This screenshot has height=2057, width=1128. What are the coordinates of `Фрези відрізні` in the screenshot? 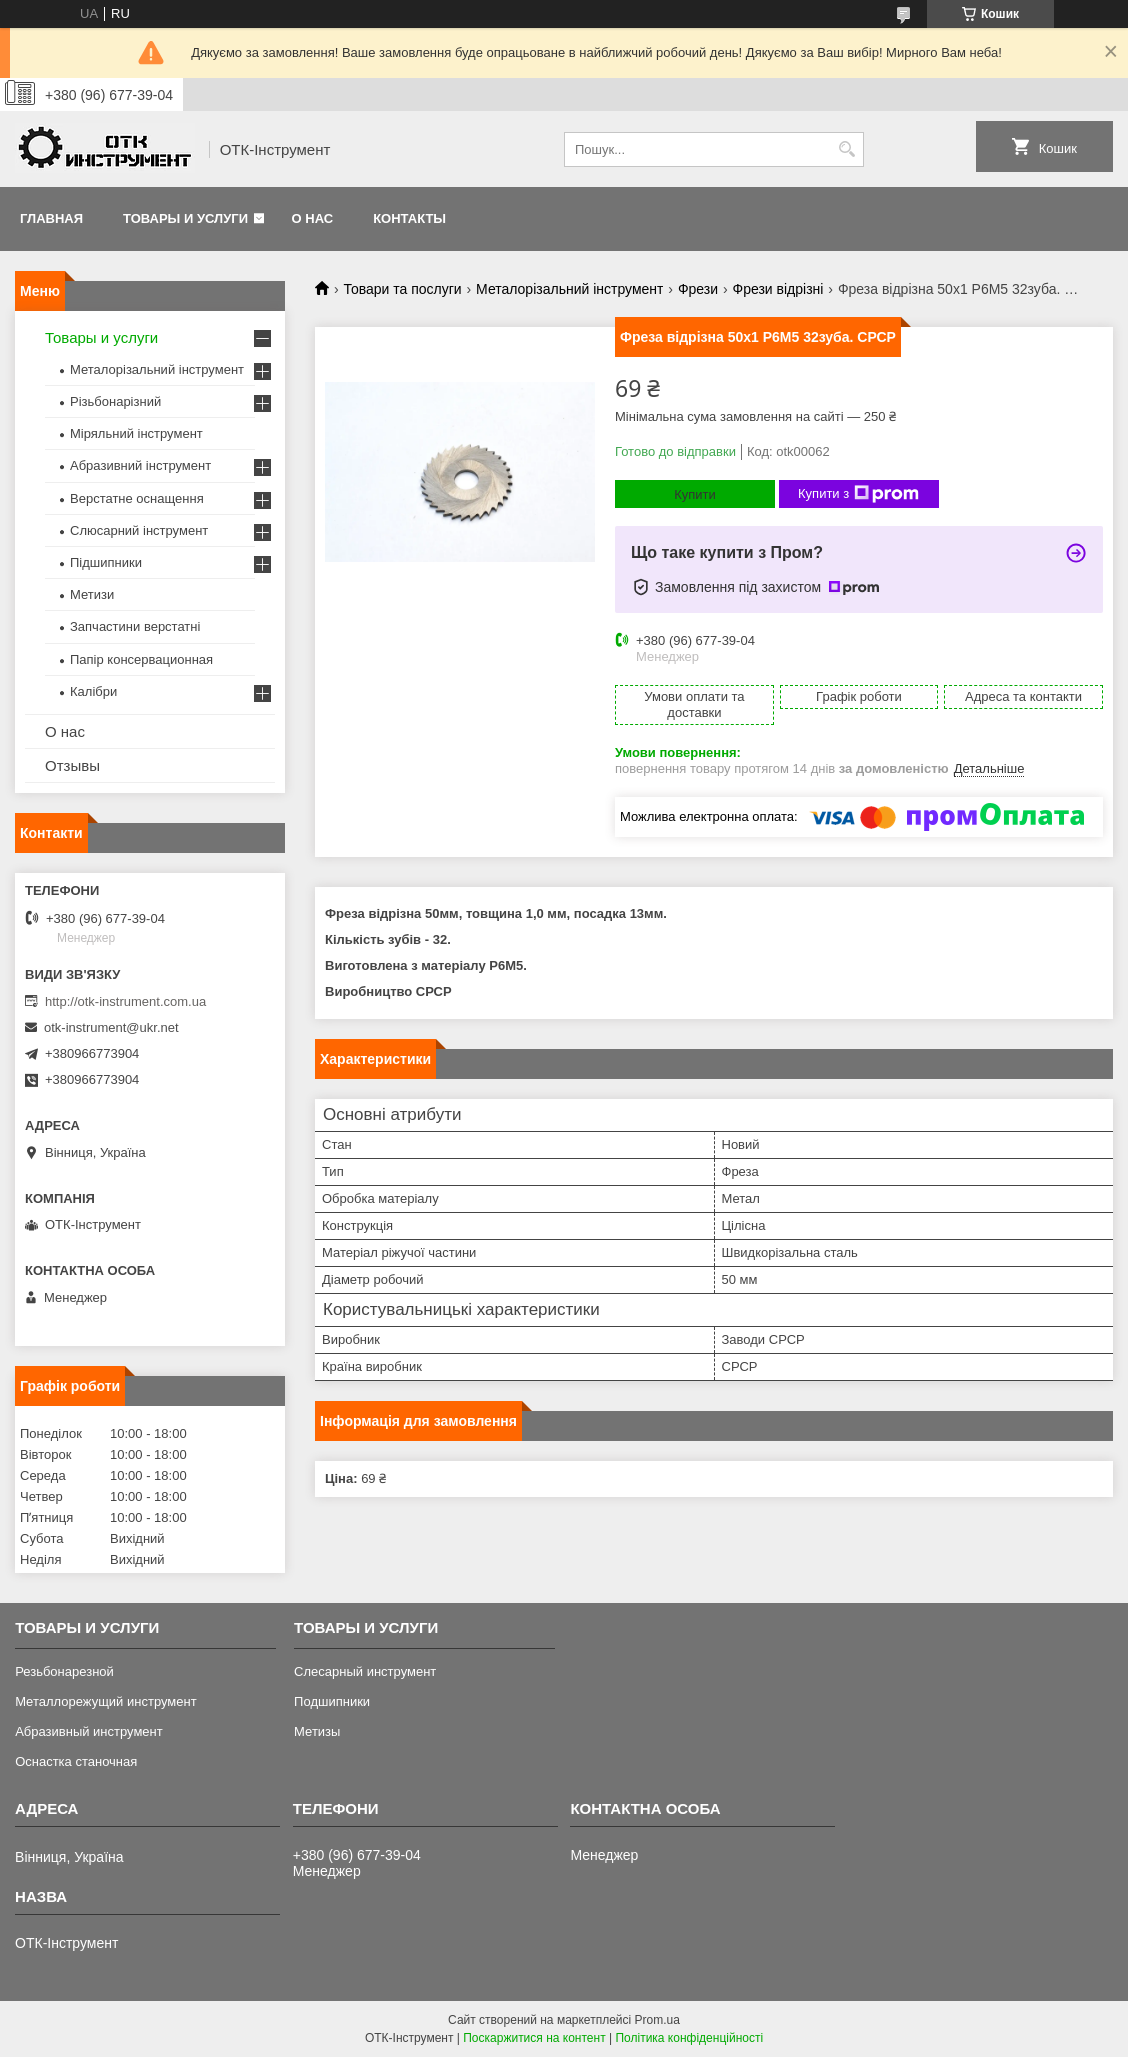 It's located at (778, 289).